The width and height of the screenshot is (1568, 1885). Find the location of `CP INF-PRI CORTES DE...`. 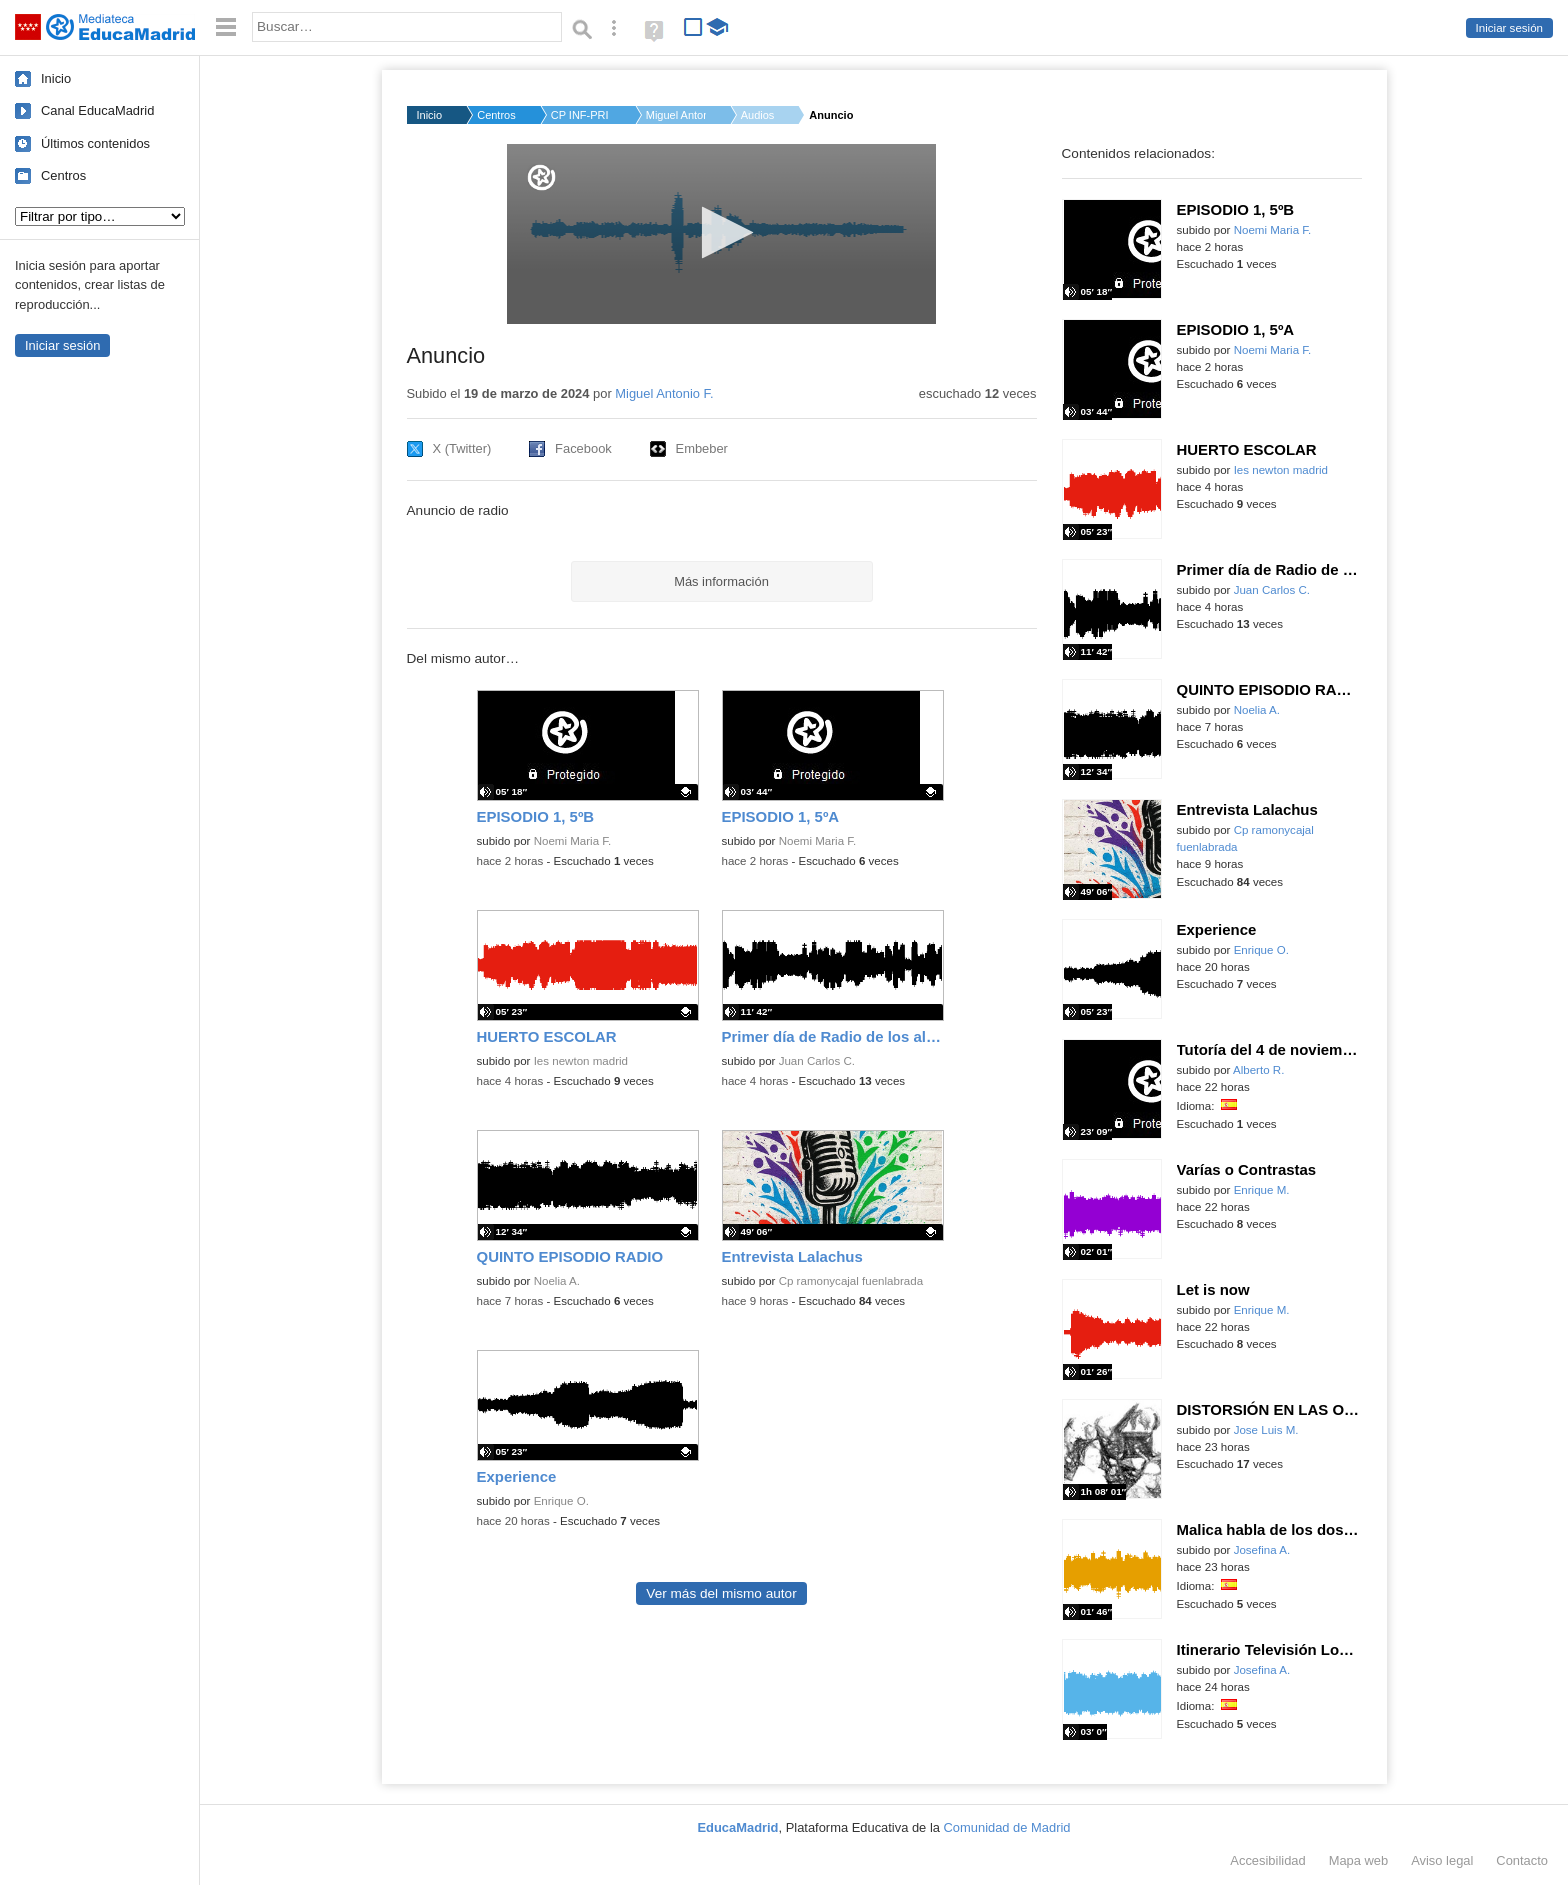

CP INF-PRI CORTES DE... is located at coordinates (581, 115).